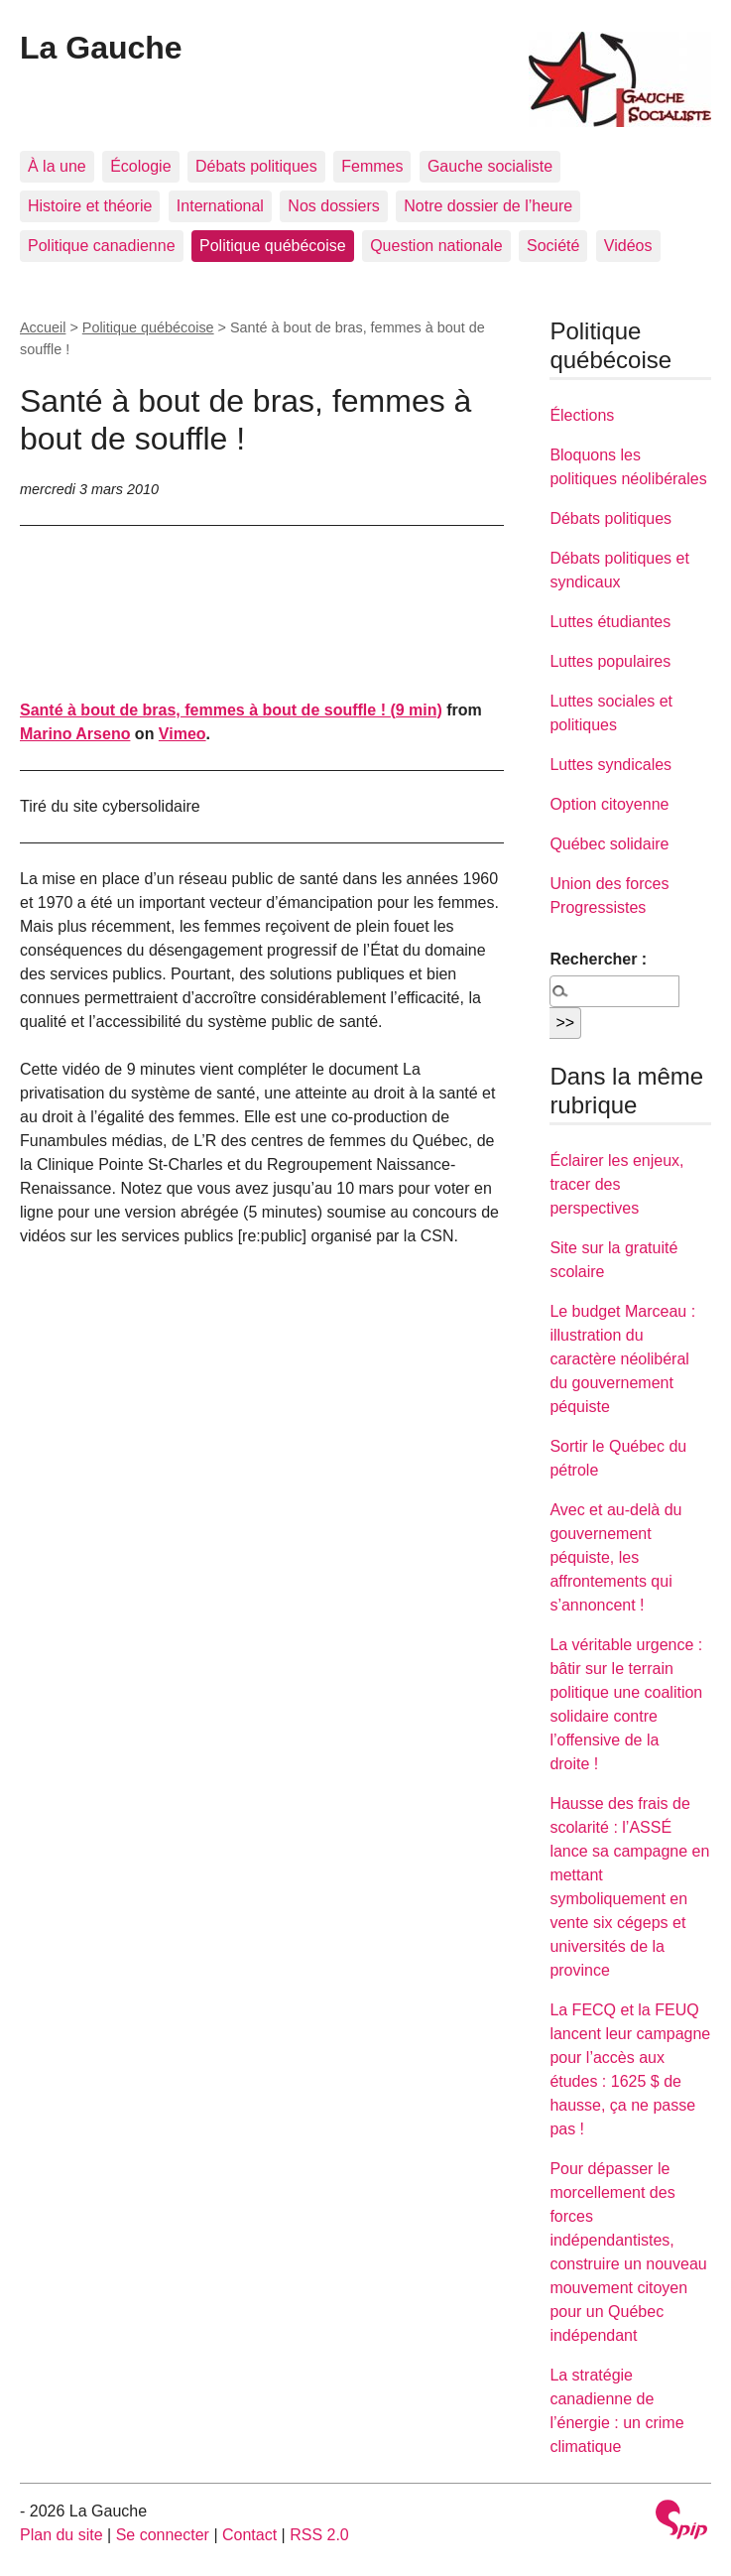 This screenshot has width=731, height=2576. What do you see at coordinates (436, 245) in the screenshot?
I see `Question nationale` at bounding box center [436, 245].